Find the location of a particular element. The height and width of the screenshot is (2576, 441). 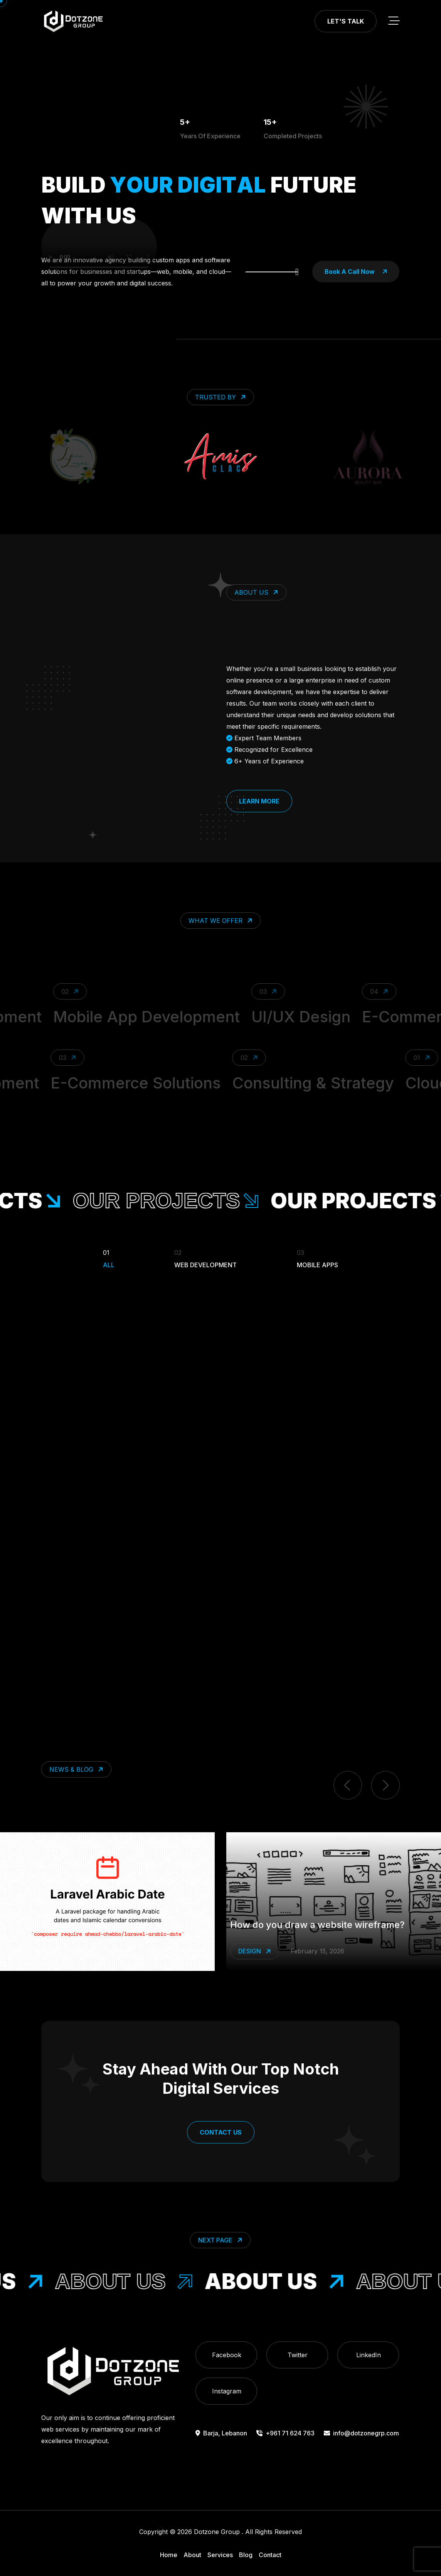

Contact is located at coordinates (270, 2554).